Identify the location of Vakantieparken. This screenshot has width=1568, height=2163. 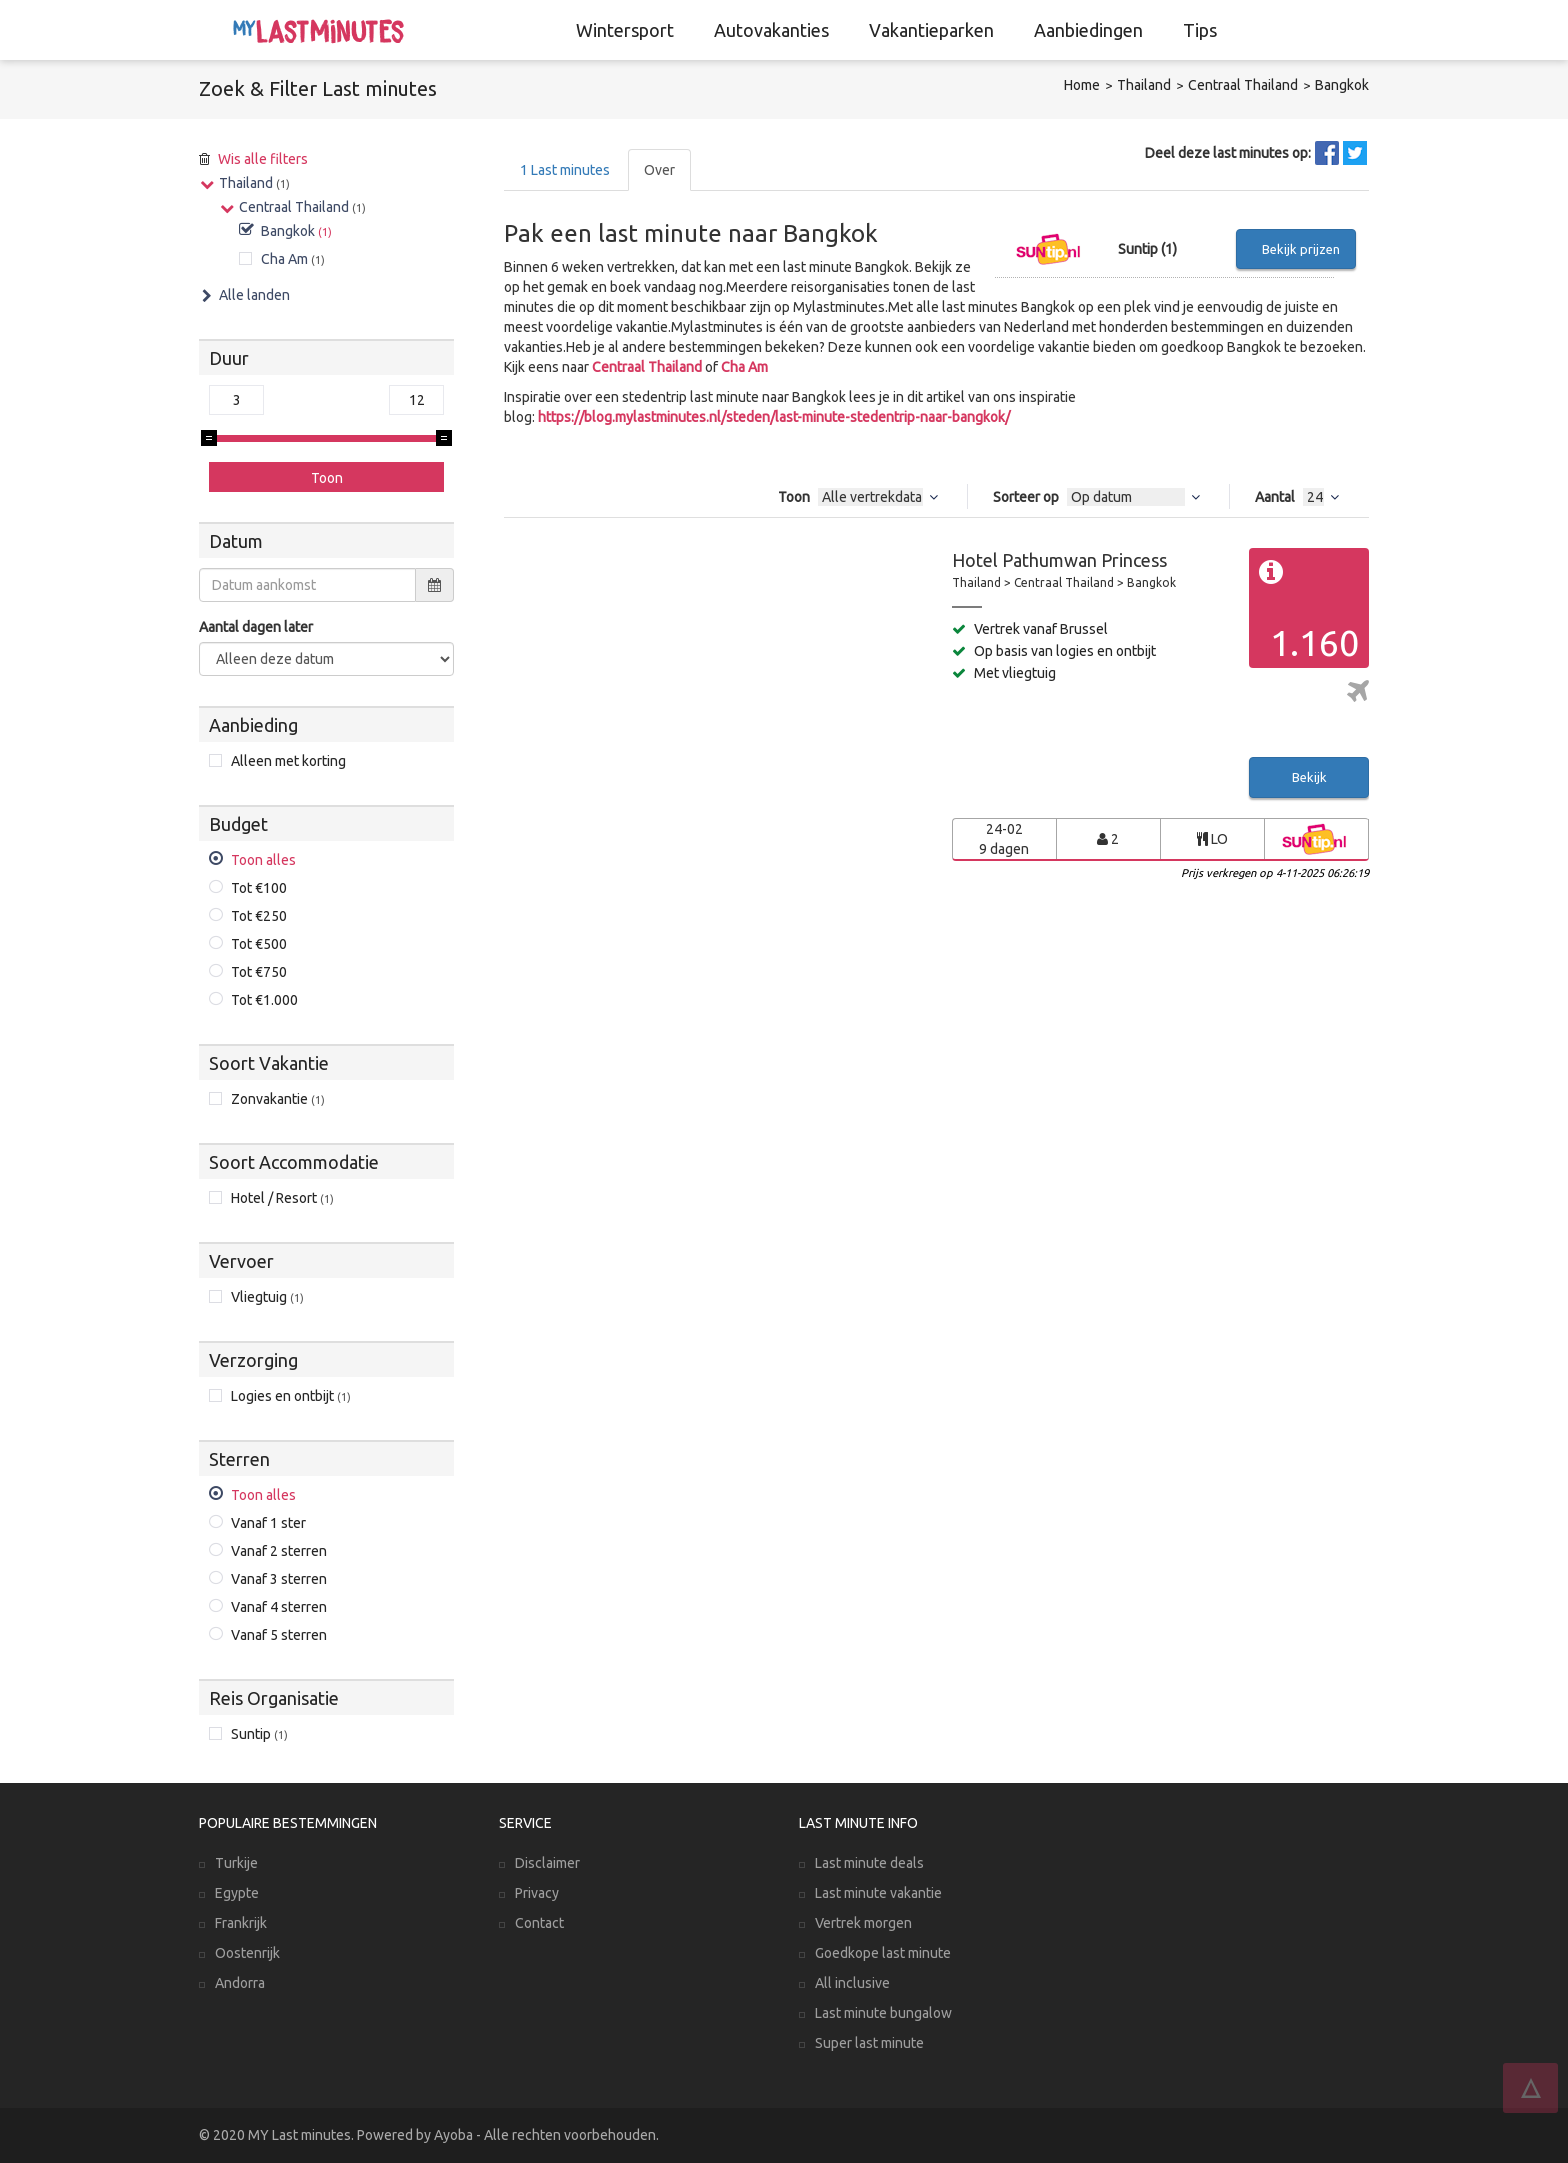
(931, 30).